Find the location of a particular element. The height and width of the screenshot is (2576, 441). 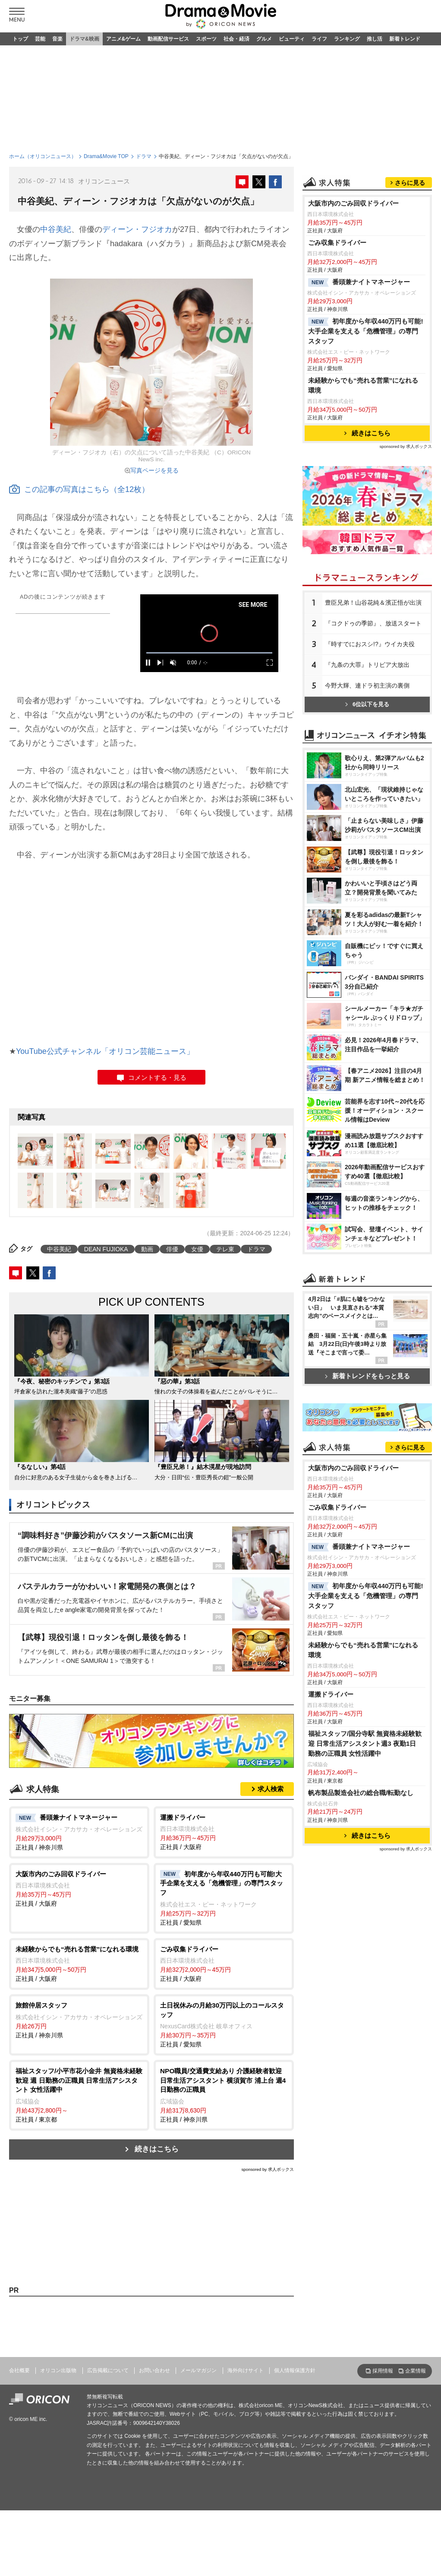

この記事の写真はこちら（全12枚） is located at coordinates (79, 489).